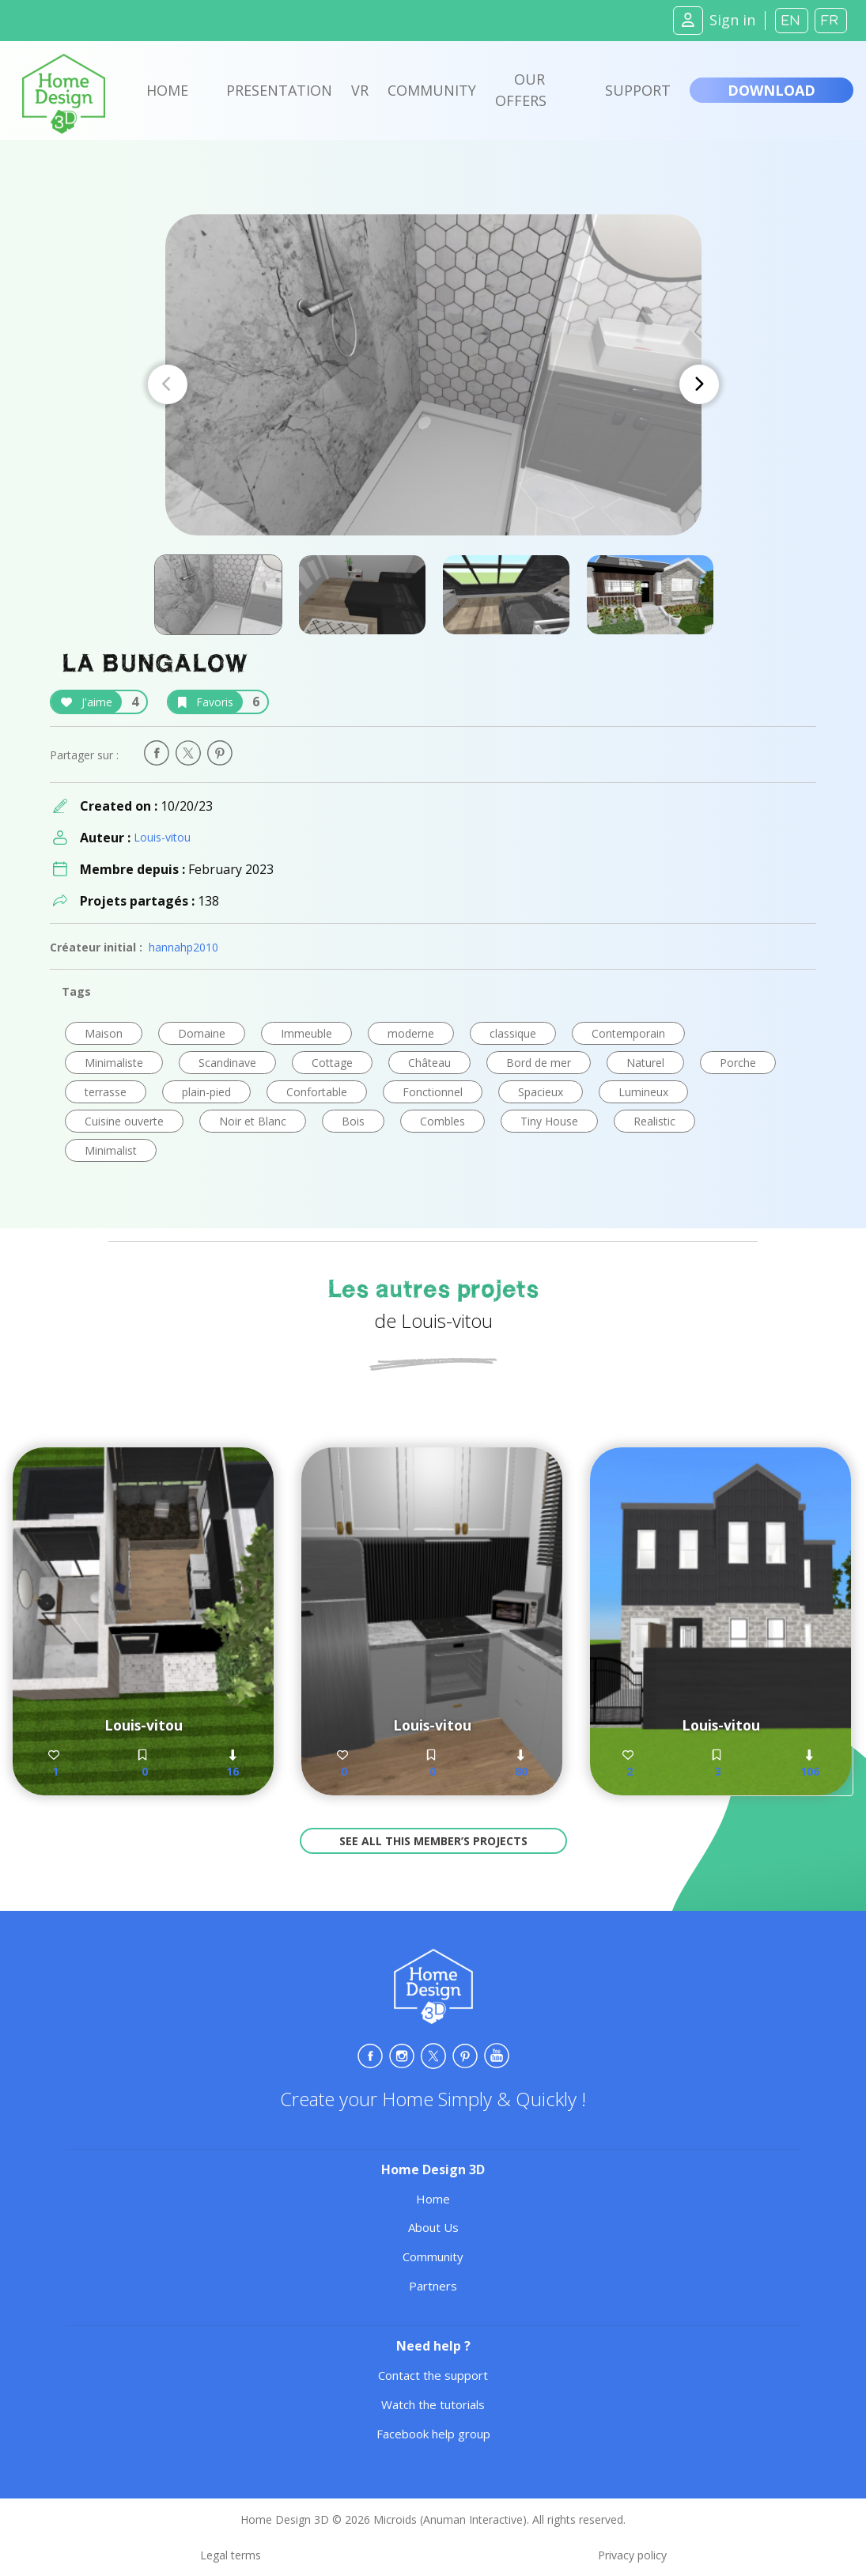 The height and width of the screenshot is (2576, 866). I want to click on Download, so click(771, 90).